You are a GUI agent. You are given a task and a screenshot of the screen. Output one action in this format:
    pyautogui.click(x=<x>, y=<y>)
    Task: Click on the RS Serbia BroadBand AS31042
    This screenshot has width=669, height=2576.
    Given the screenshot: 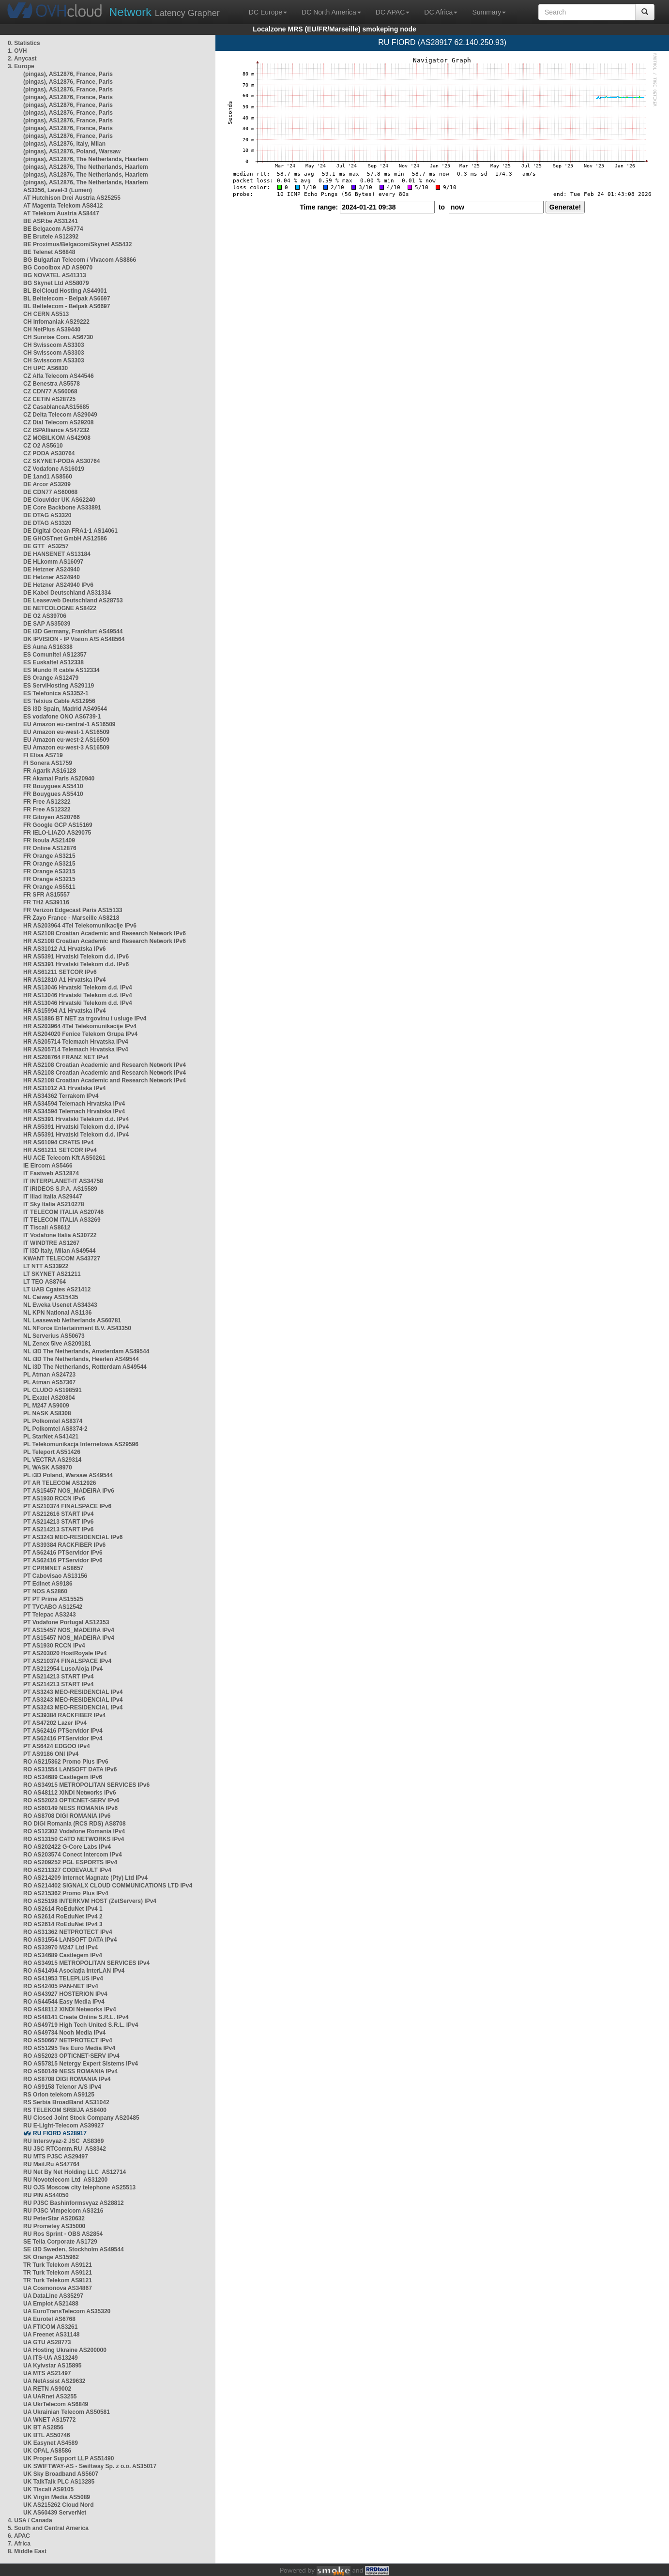 What is the action you would take?
    pyautogui.click(x=66, y=2102)
    